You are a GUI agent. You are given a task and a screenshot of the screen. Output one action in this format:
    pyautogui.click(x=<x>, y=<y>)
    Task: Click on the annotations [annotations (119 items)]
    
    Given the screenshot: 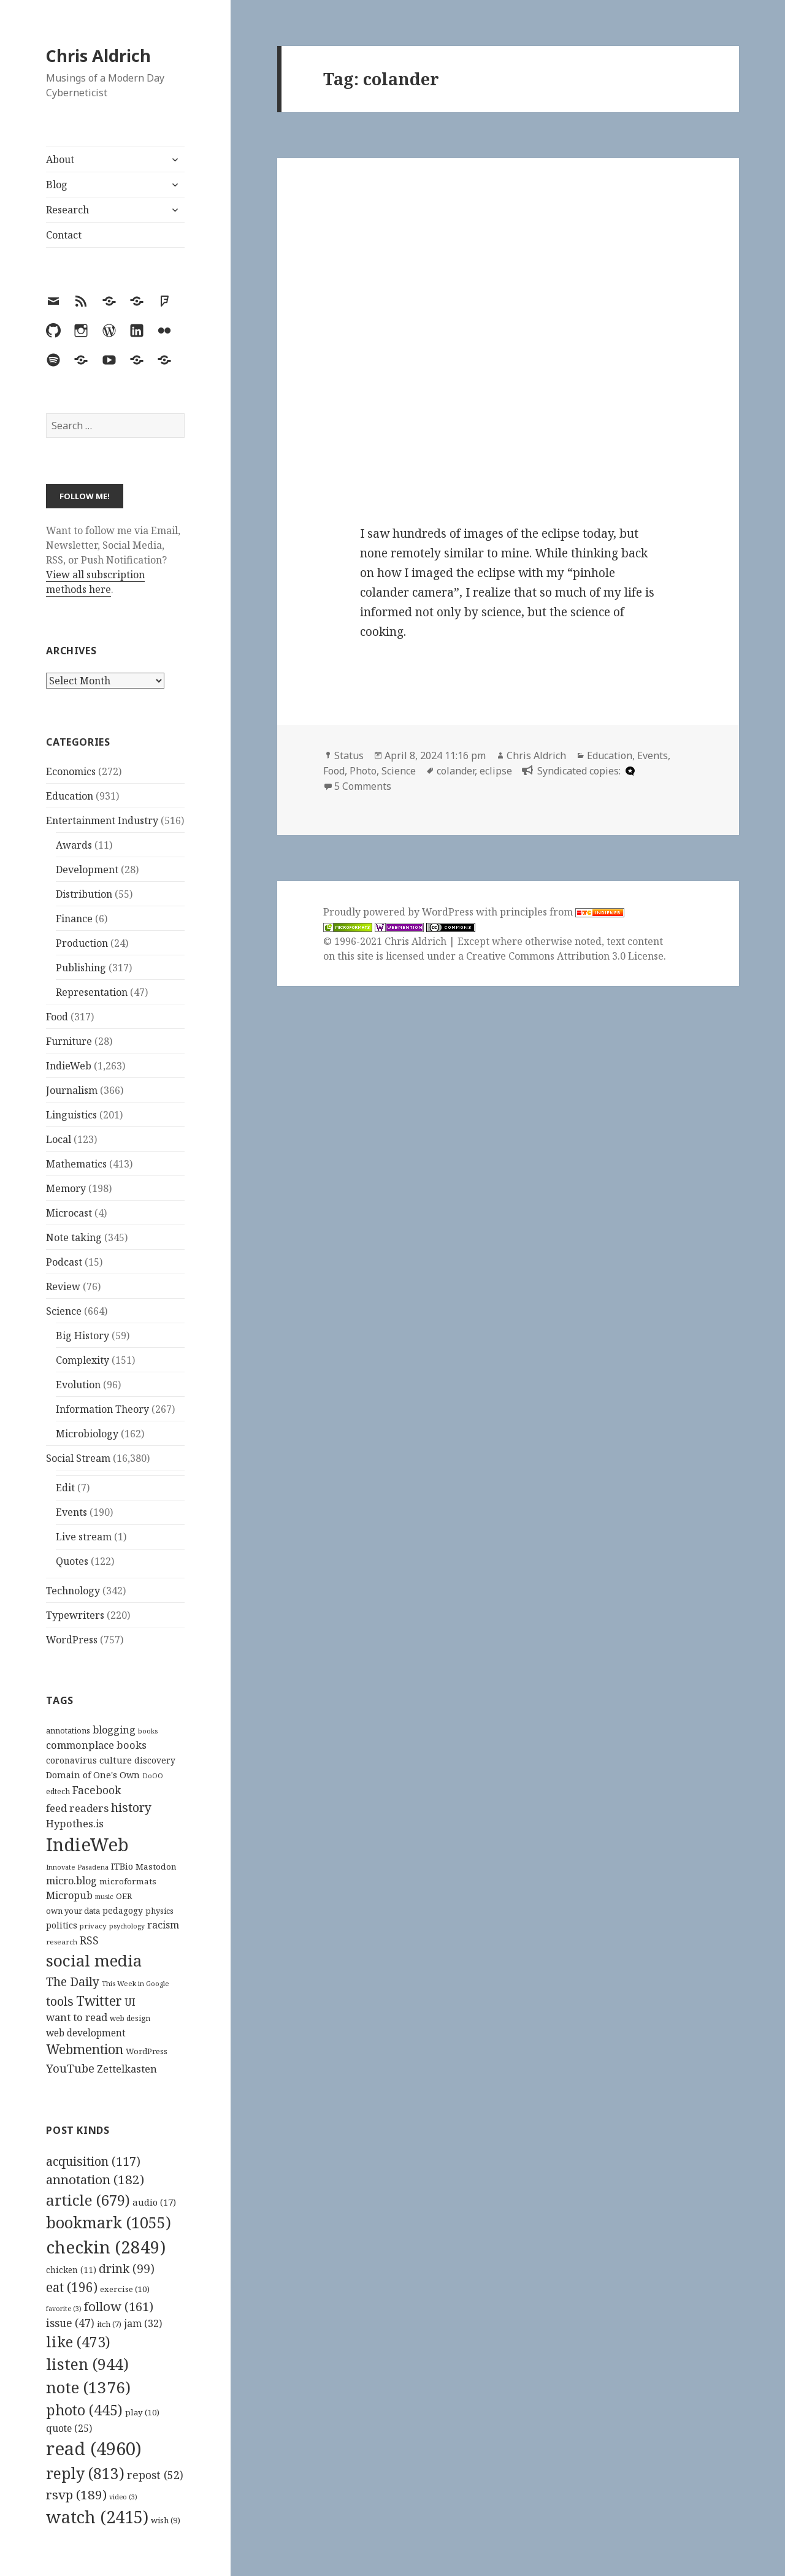 What is the action you would take?
    pyautogui.click(x=68, y=1730)
    